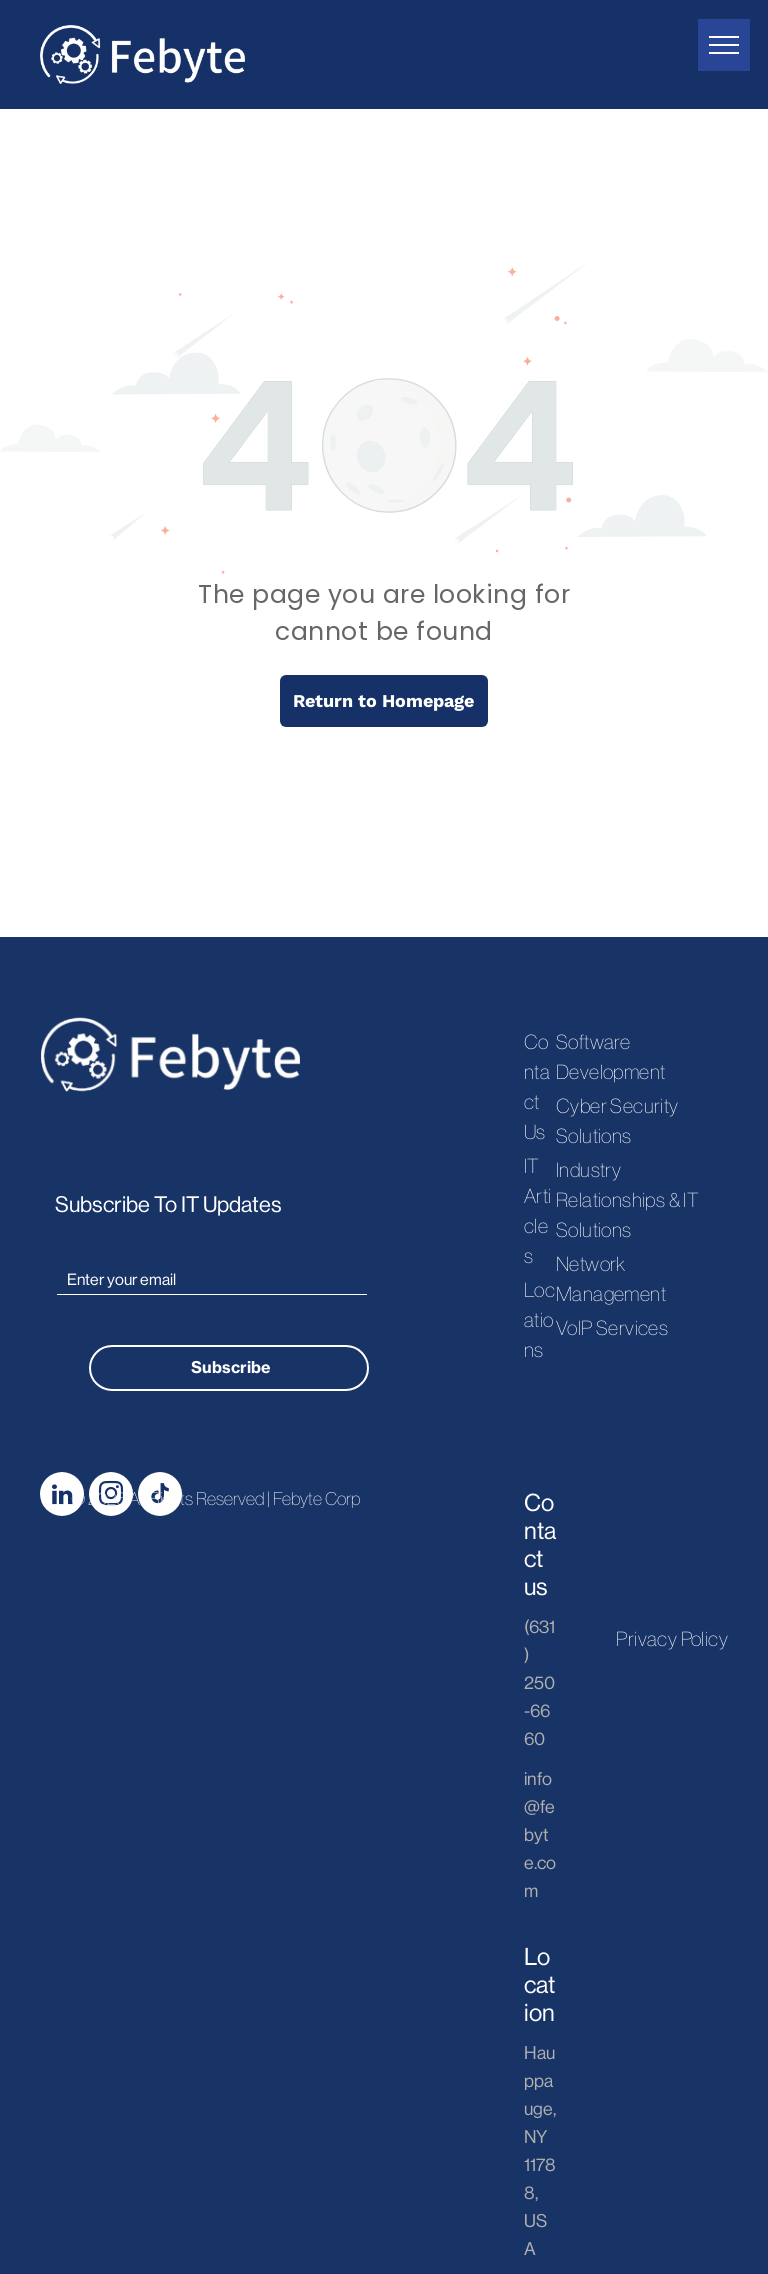 The width and height of the screenshot is (768, 2274). What do you see at coordinates (539, 1320) in the screenshot?
I see `Locations` at bounding box center [539, 1320].